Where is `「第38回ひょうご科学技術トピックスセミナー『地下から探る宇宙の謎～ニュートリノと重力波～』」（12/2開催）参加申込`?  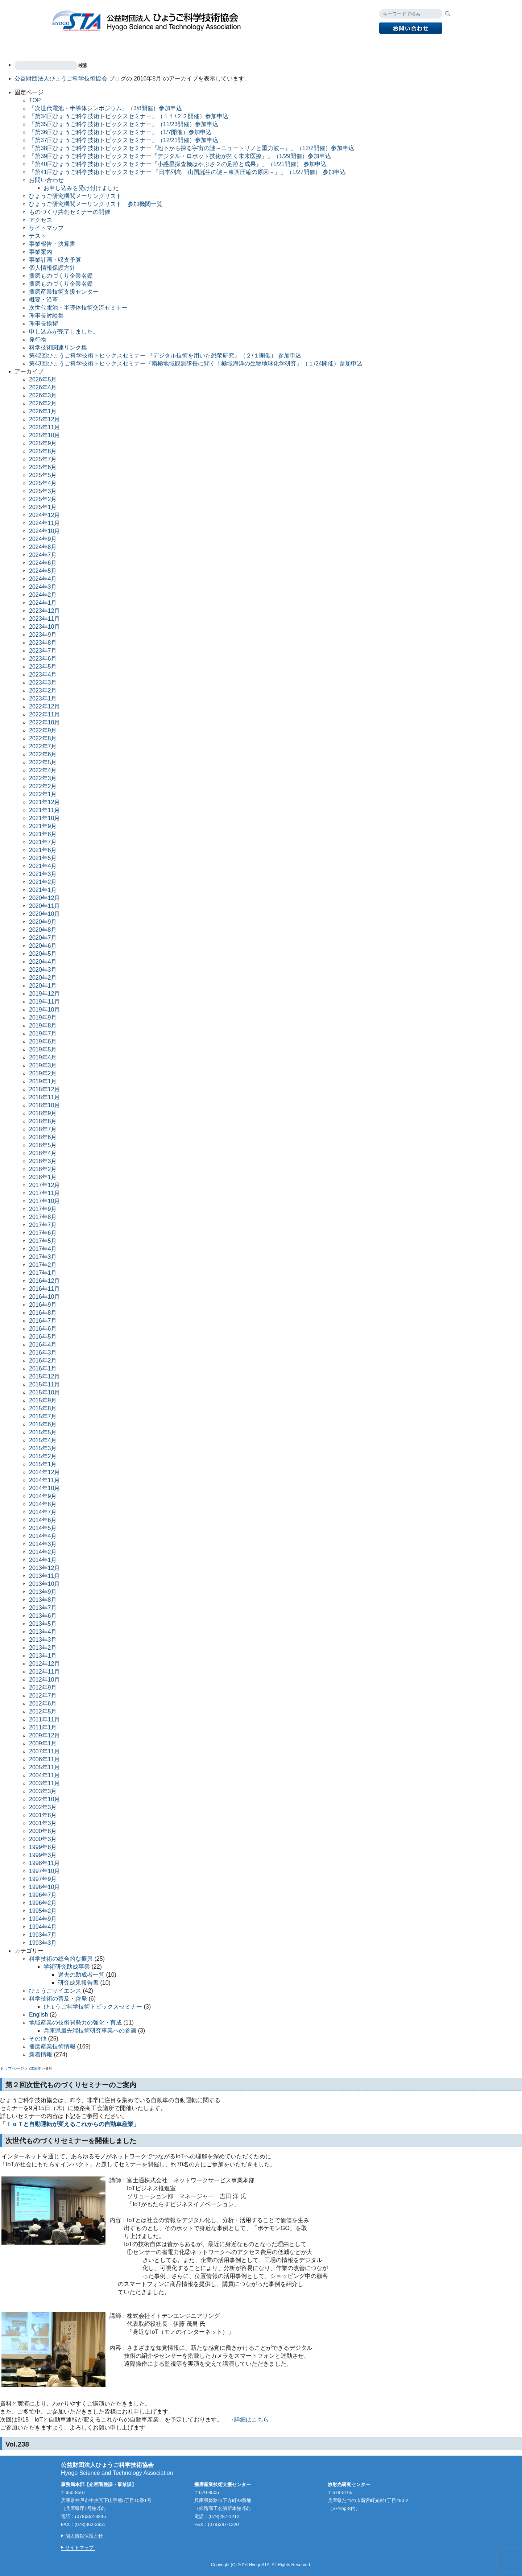
「第38回ひょうご科学技術トピックスセミナー『地下から探る宇宙の謎～ニュートリノと重力波～』」（12/2開催）参加申込 is located at coordinates (191, 148).